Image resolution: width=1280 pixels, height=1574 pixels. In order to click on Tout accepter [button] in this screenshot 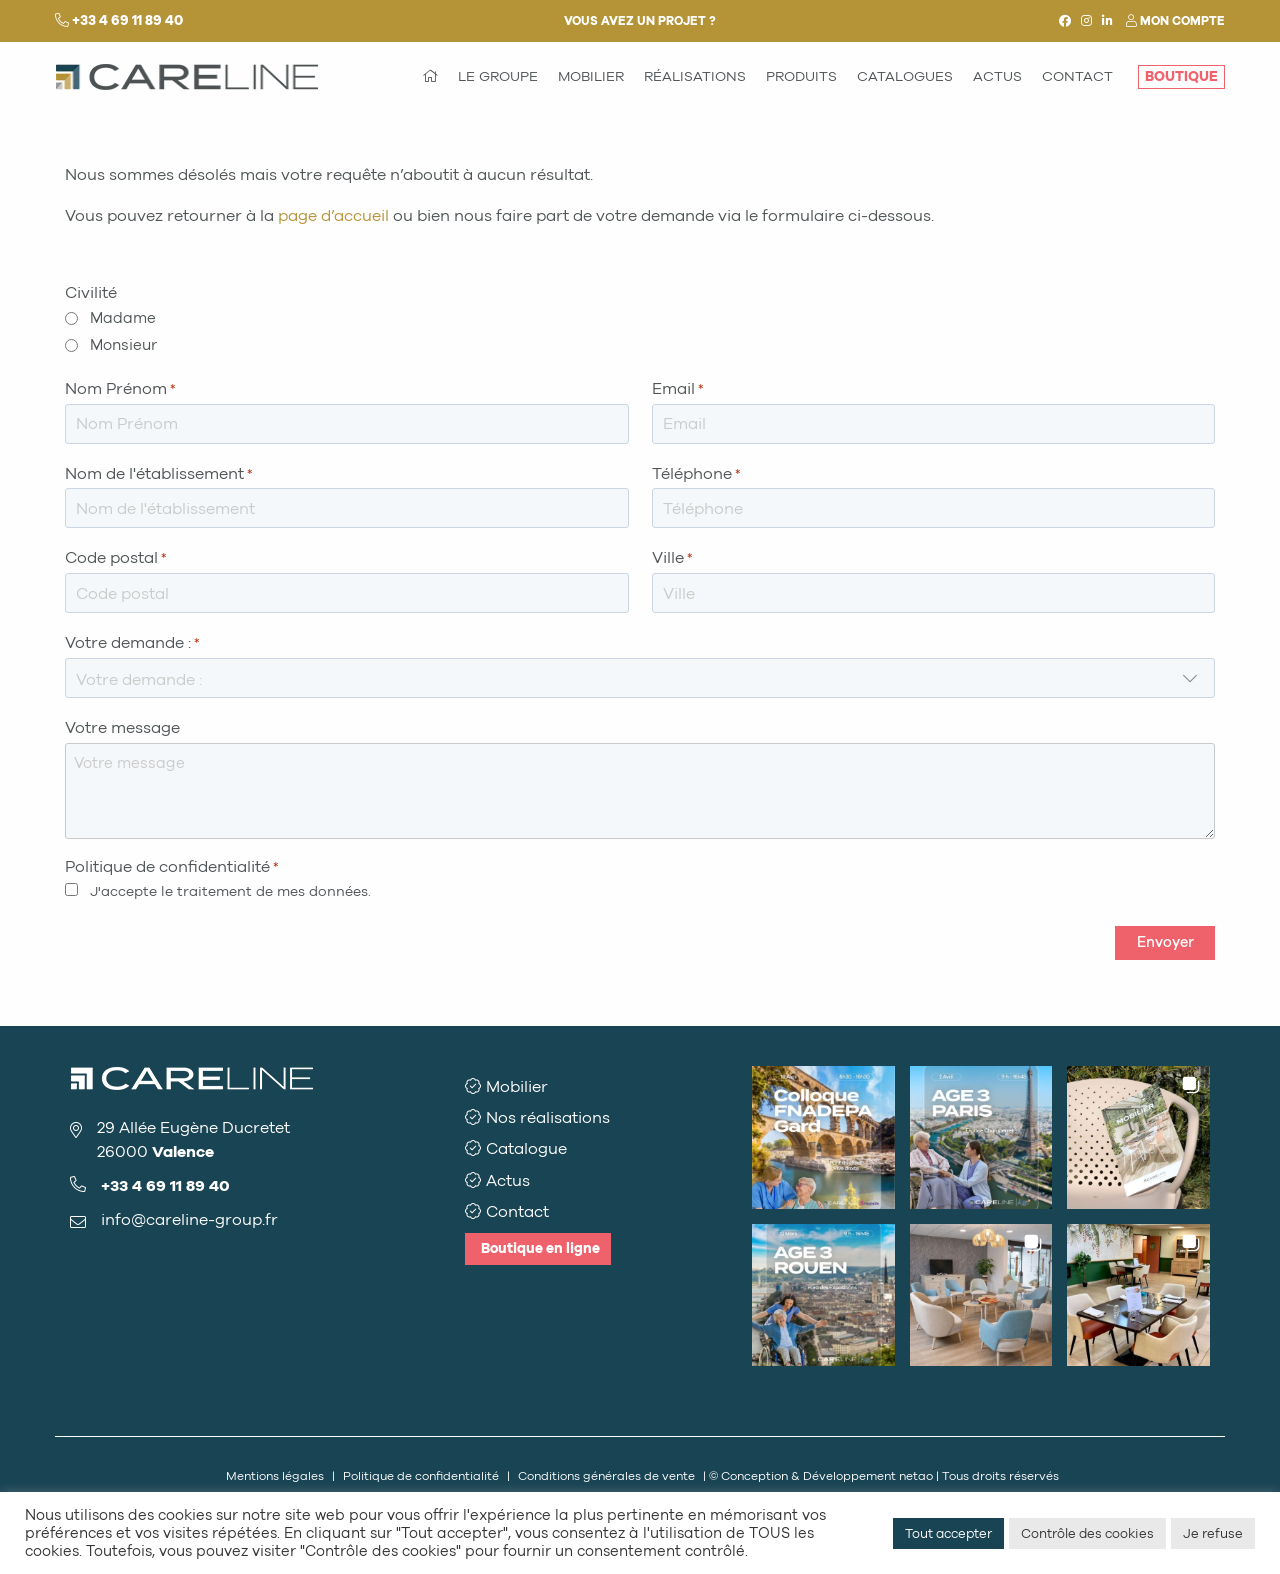, I will do `click(948, 1533)`.